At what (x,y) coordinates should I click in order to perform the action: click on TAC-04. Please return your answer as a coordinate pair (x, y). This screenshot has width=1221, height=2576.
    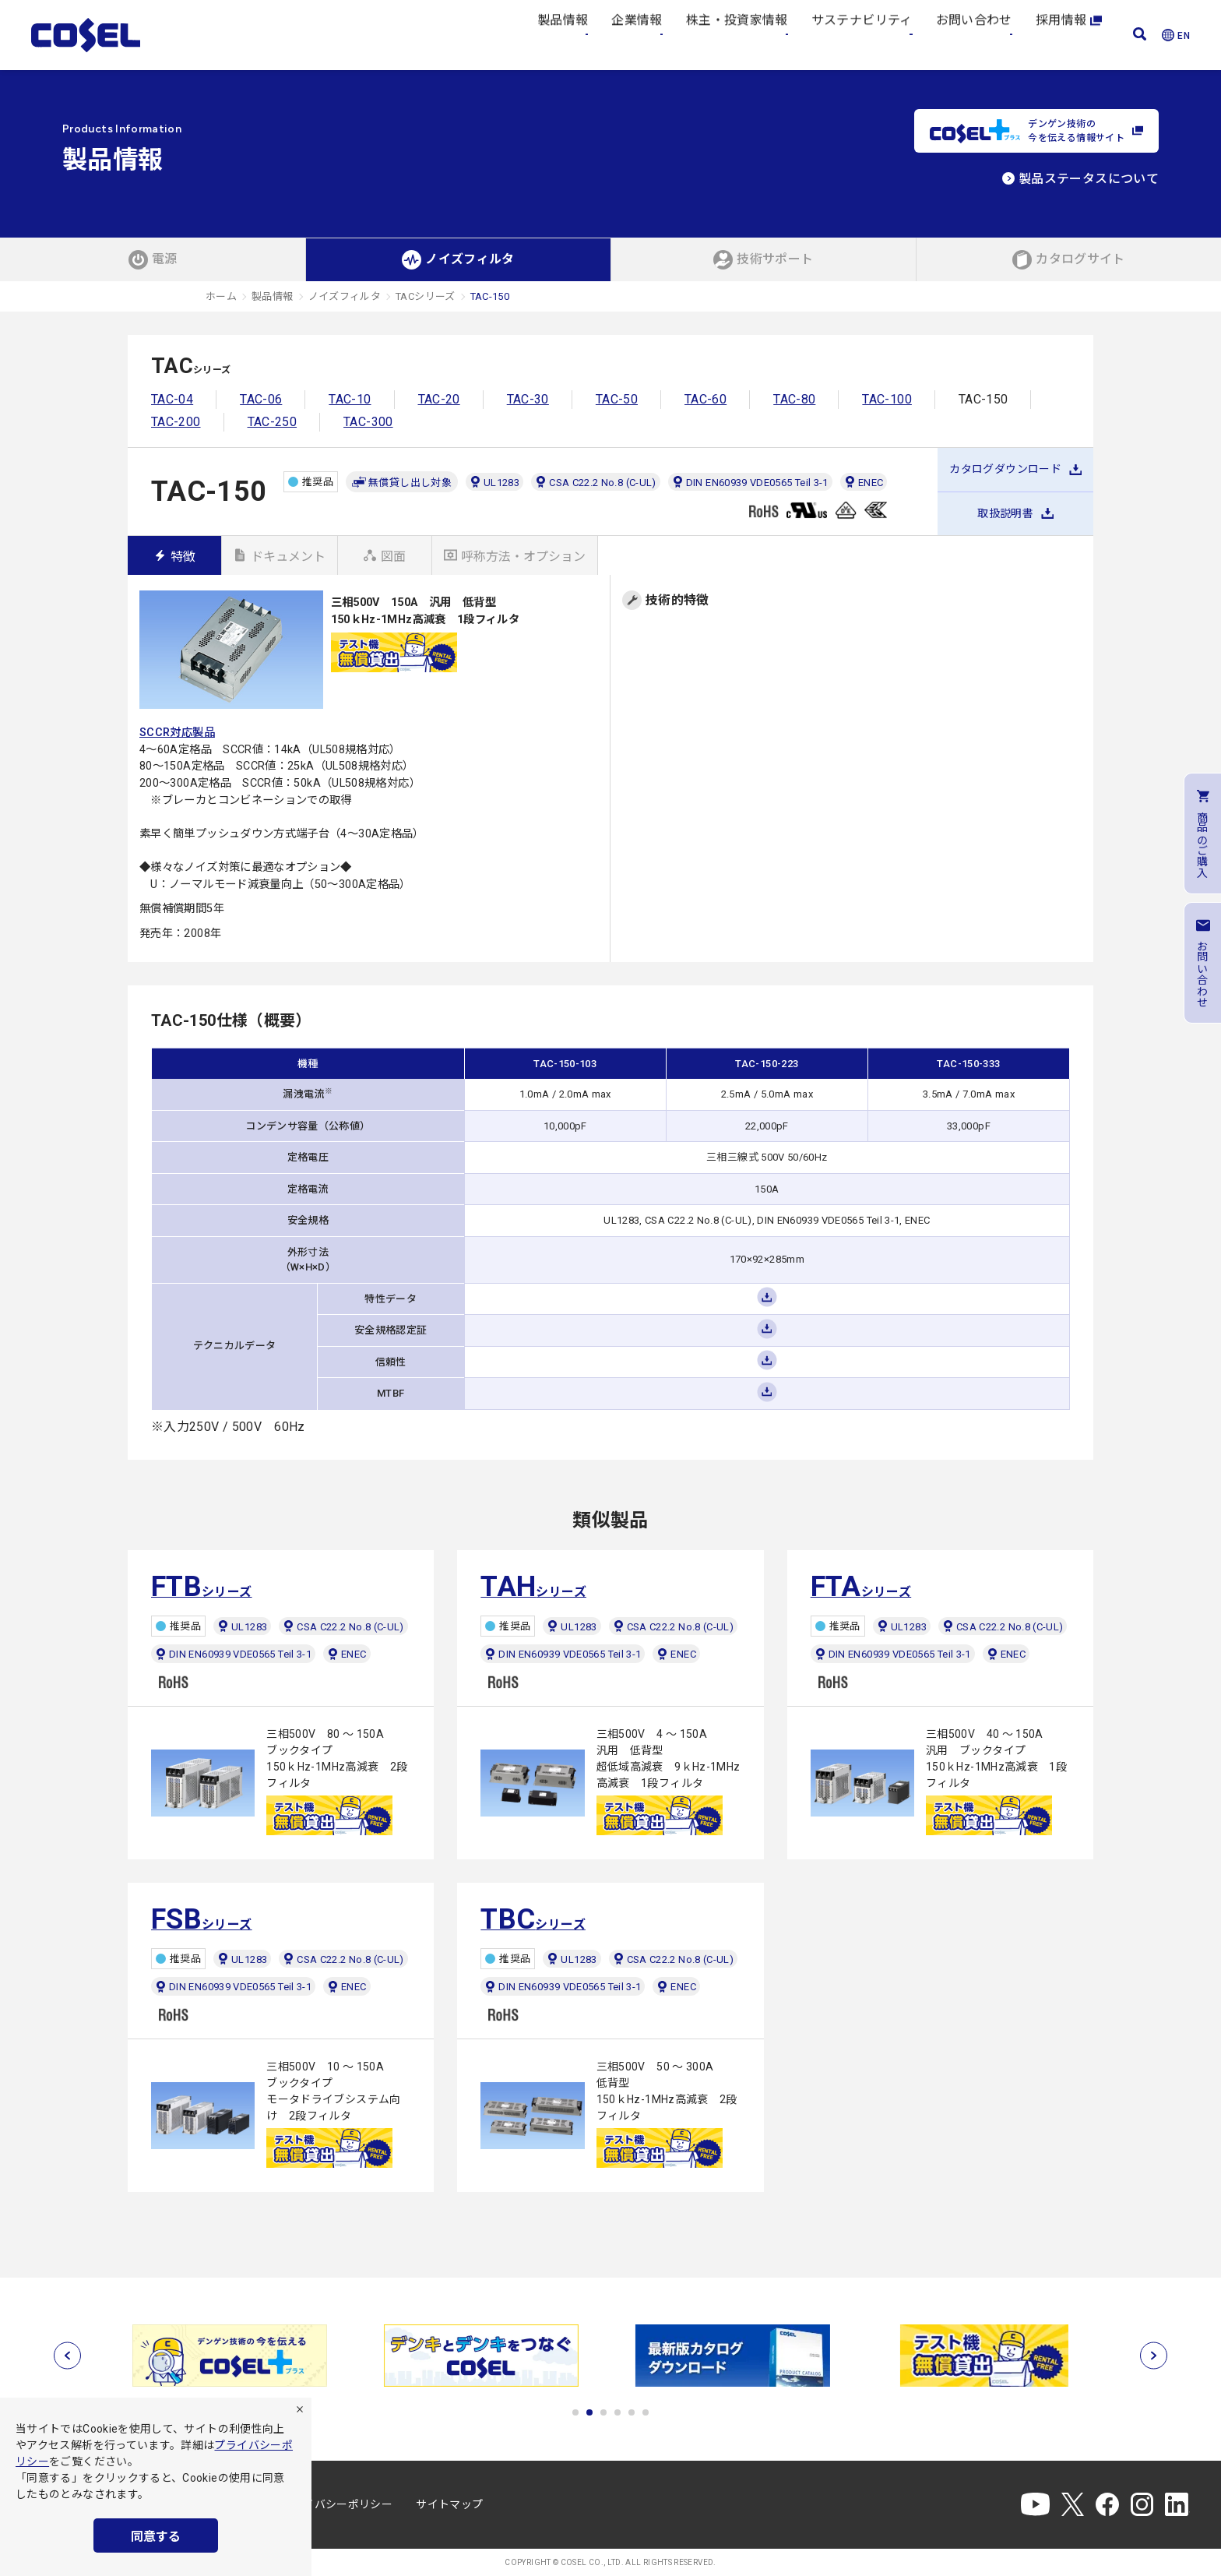
    Looking at the image, I should click on (172, 399).